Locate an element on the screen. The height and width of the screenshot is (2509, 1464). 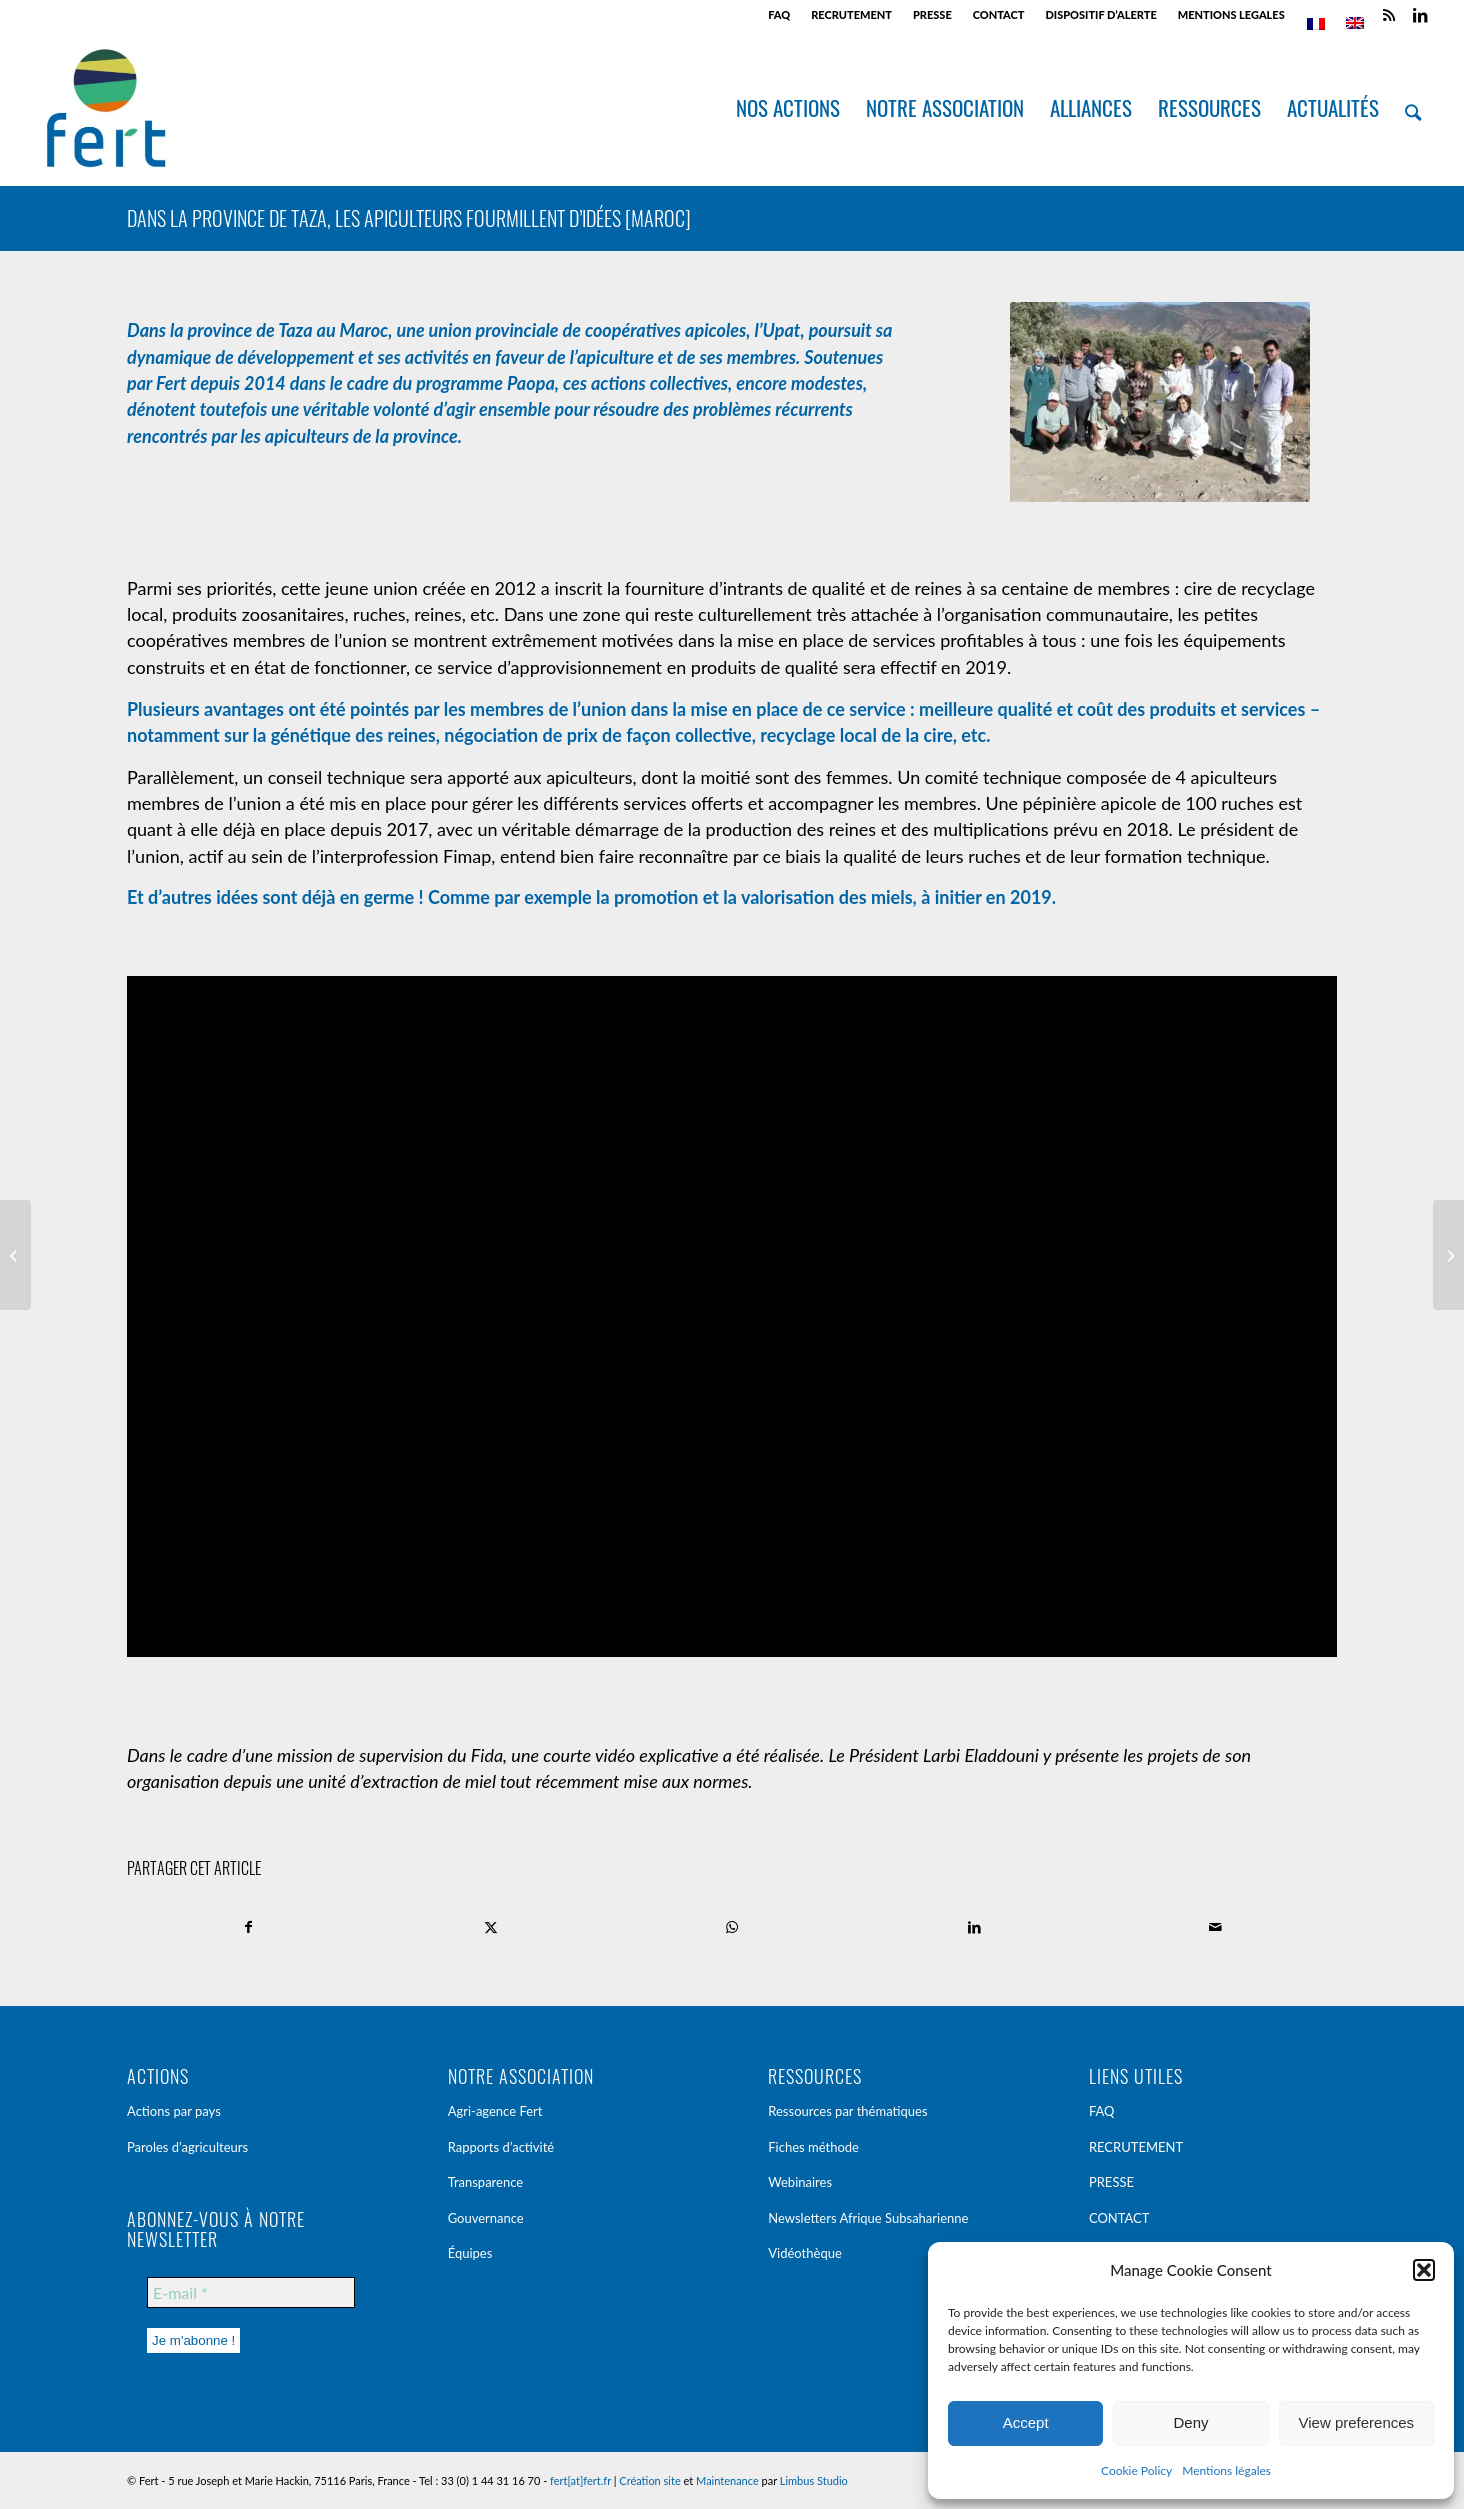
[Voyage d’étude en Kakhétie [Géorgie]] is located at coordinates (15, 1255).